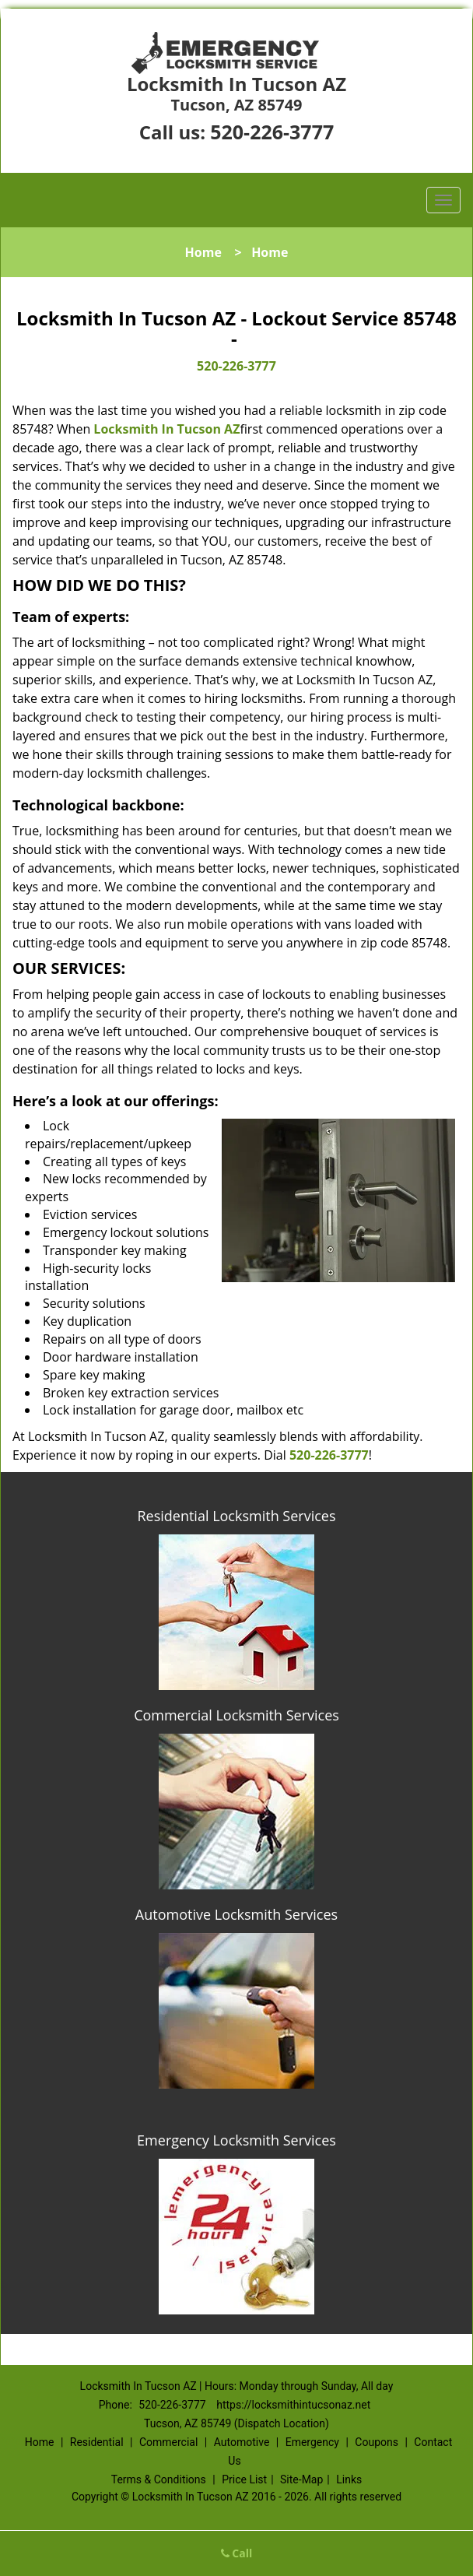  What do you see at coordinates (293, 2405) in the screenshot?
I see `https://locksmithintucsonaz.net` at bounding box center [293, 2405].